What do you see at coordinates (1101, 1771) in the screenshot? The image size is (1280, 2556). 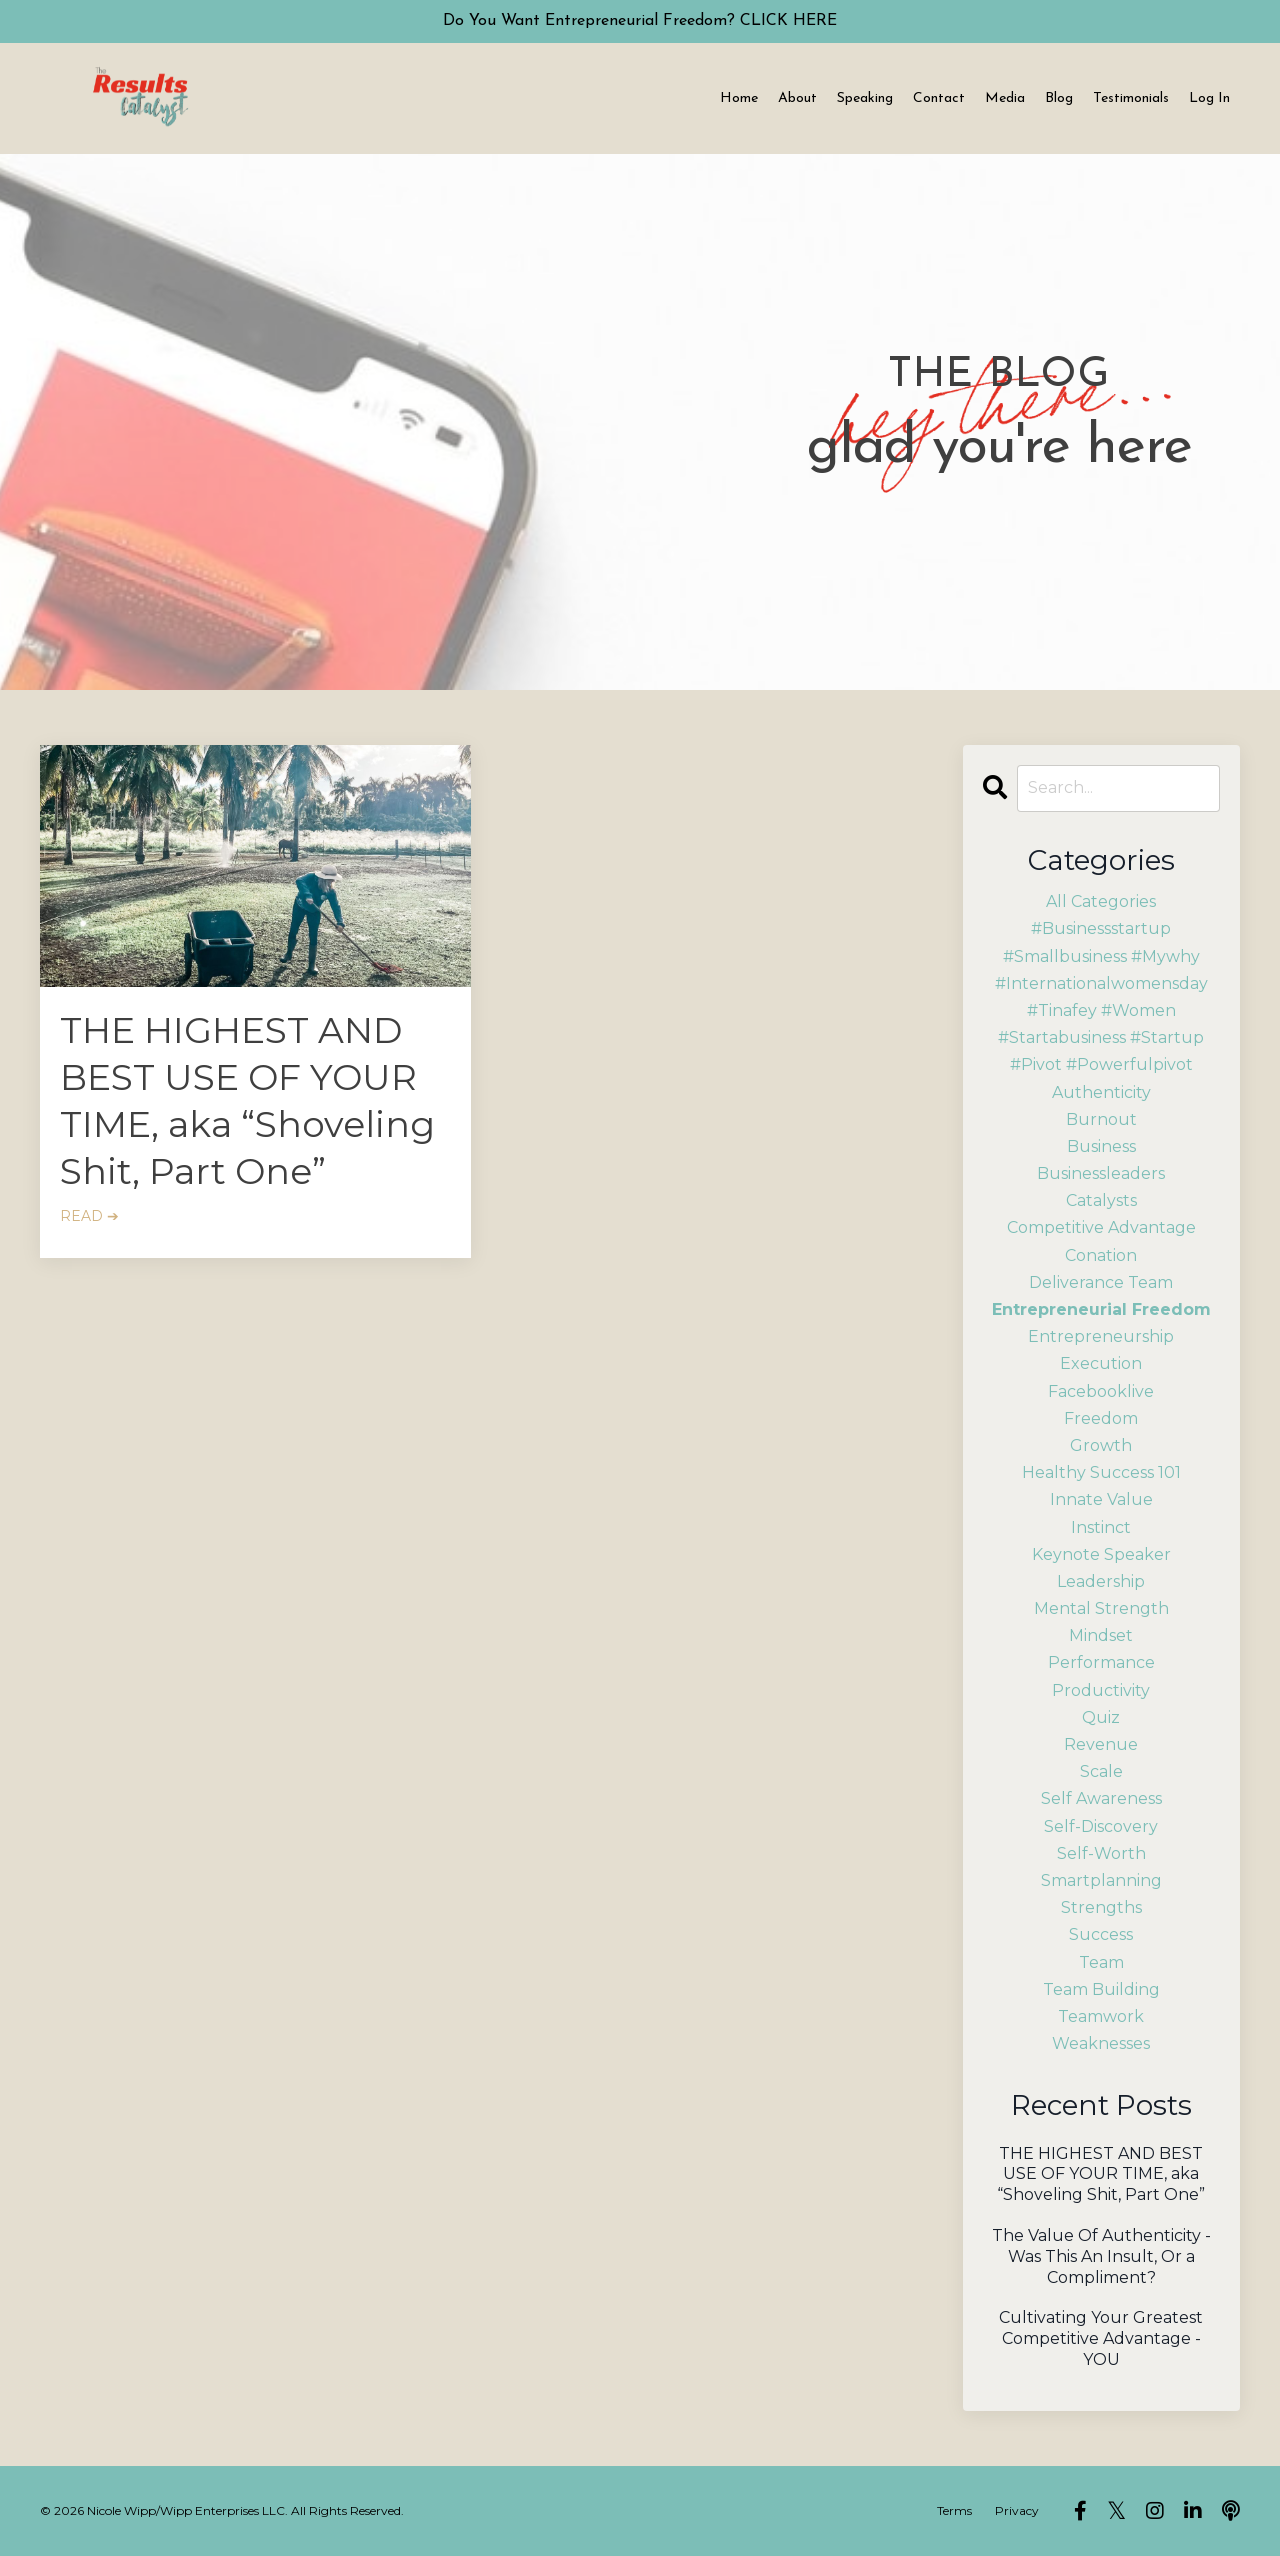 I see `scale` at bounding box center [1101, 1771].